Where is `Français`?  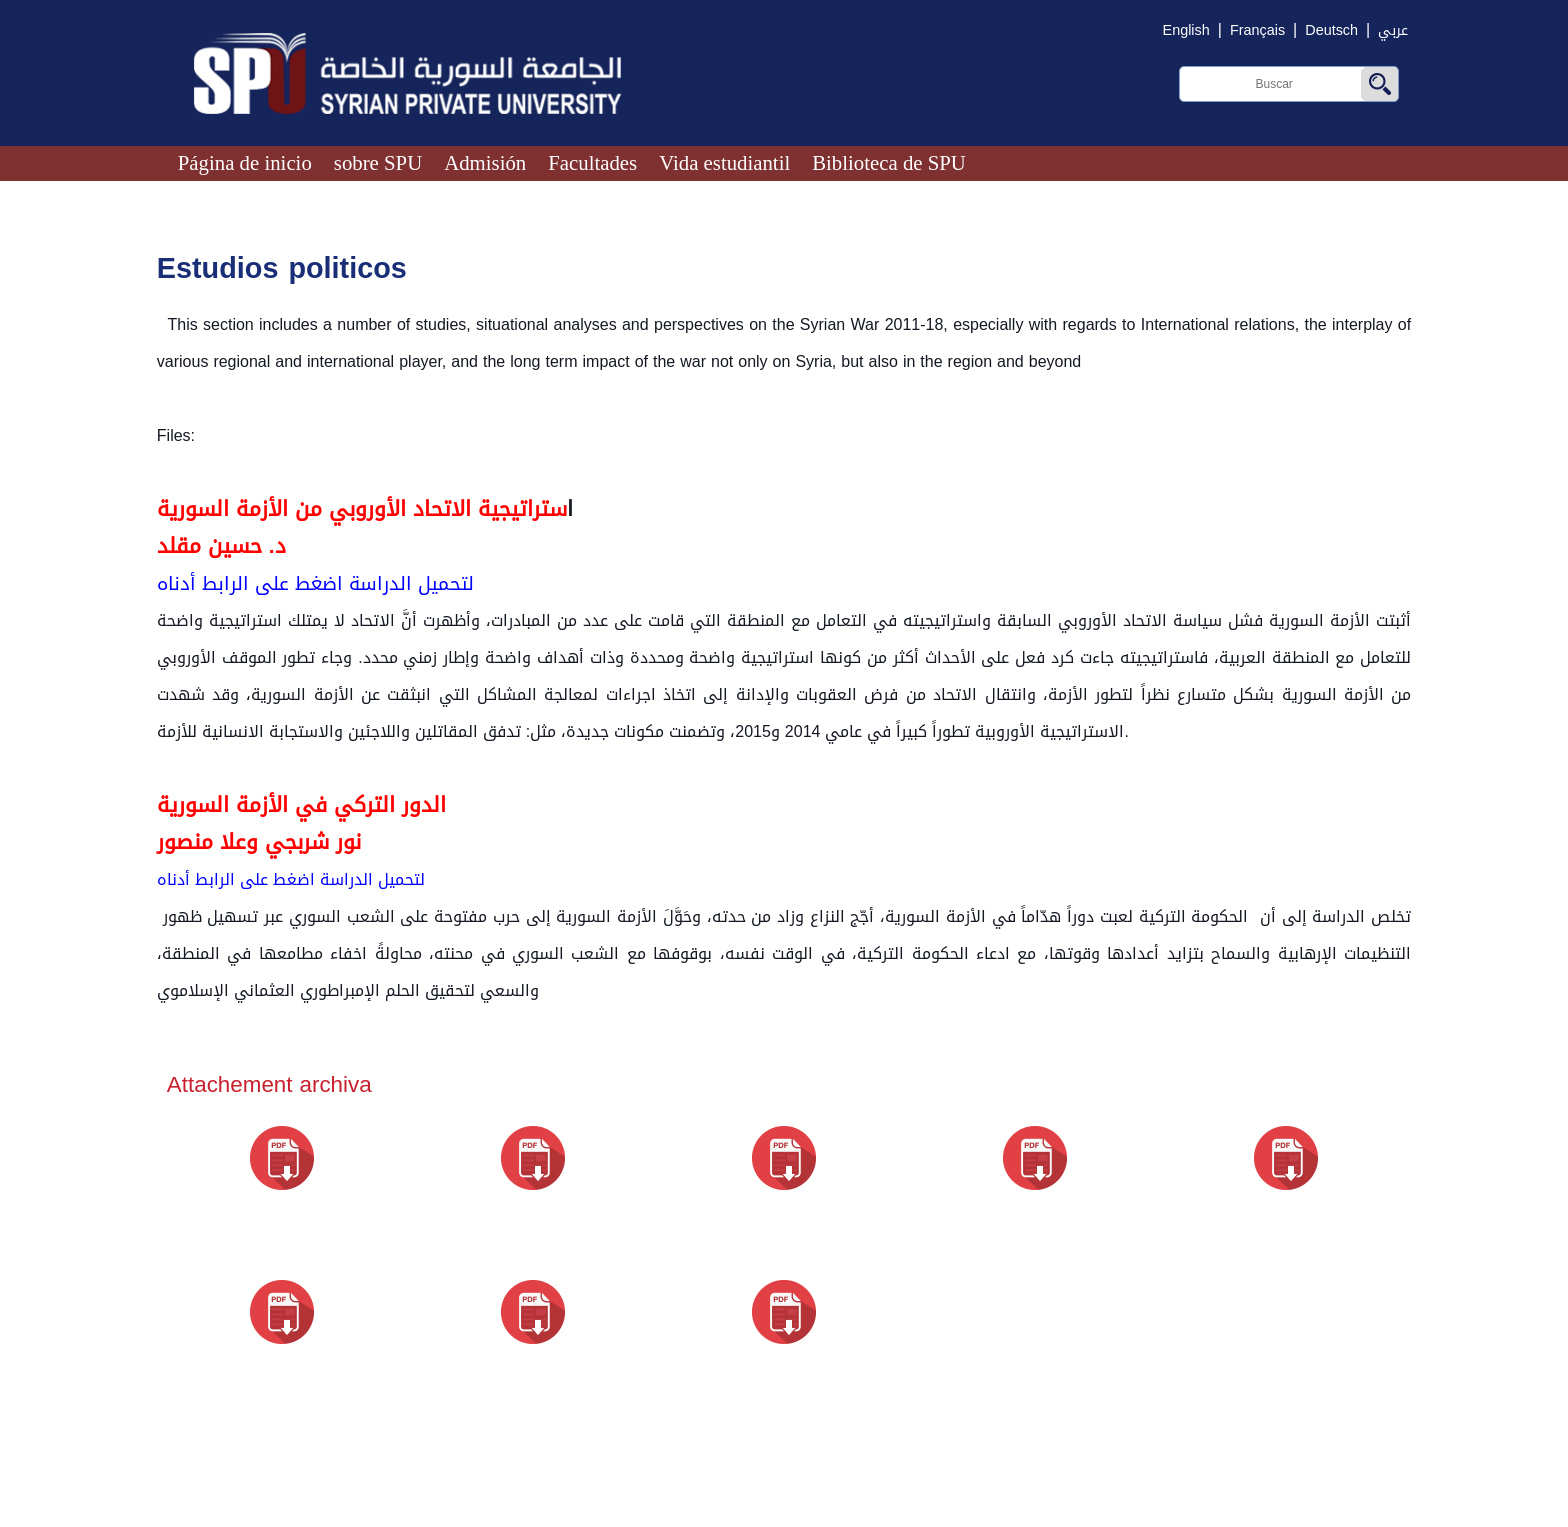
Français is located at coordinates (1257, 30).